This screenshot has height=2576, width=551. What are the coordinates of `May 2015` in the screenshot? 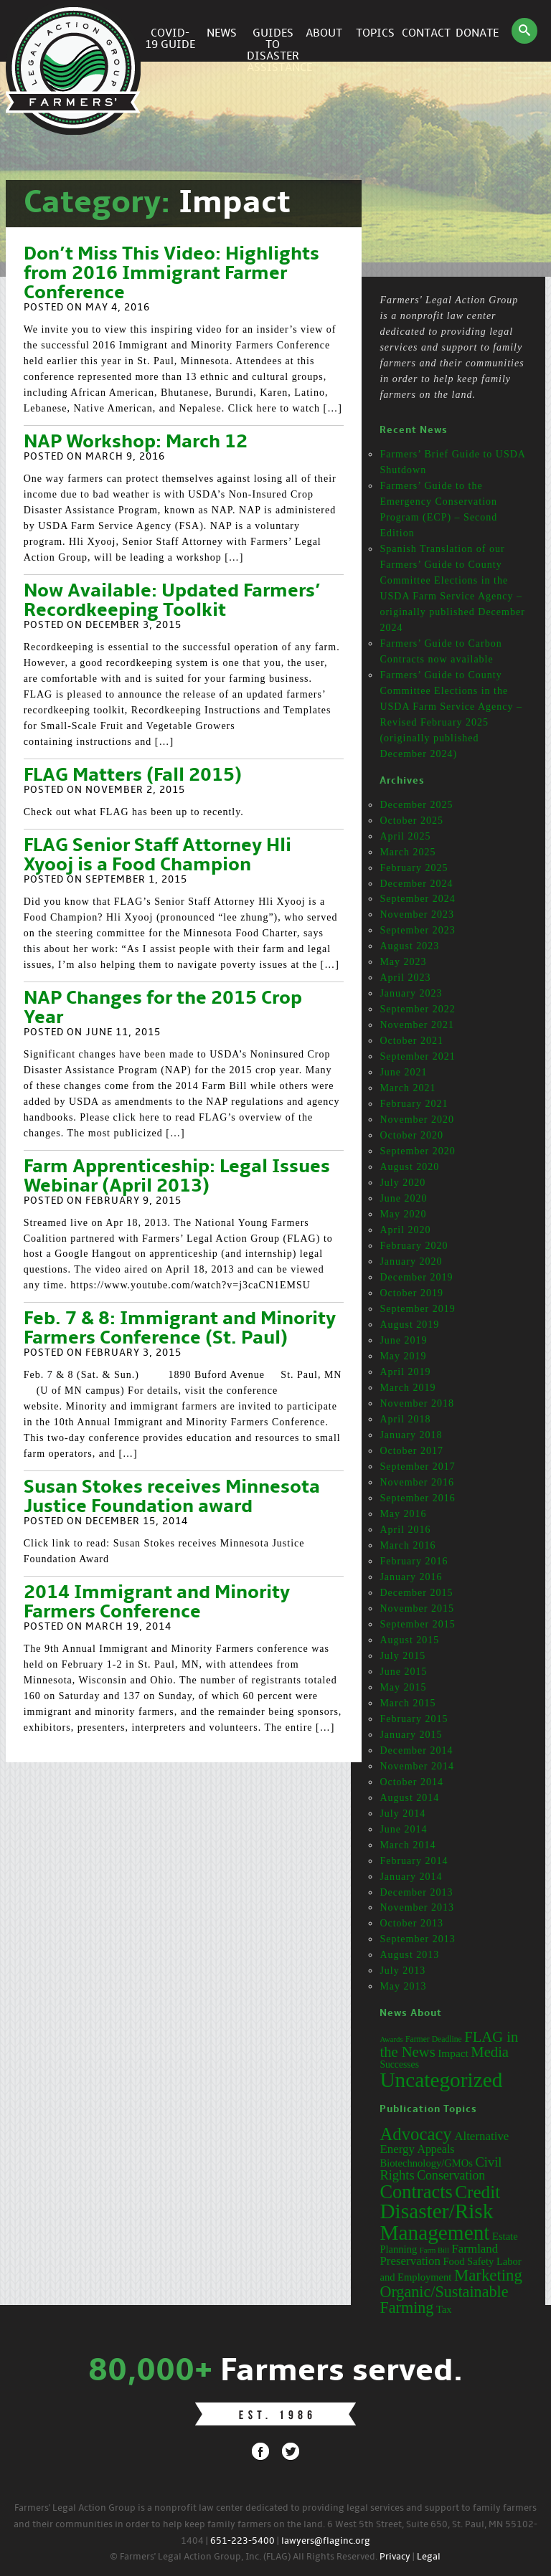 It's located at (403, 1687).